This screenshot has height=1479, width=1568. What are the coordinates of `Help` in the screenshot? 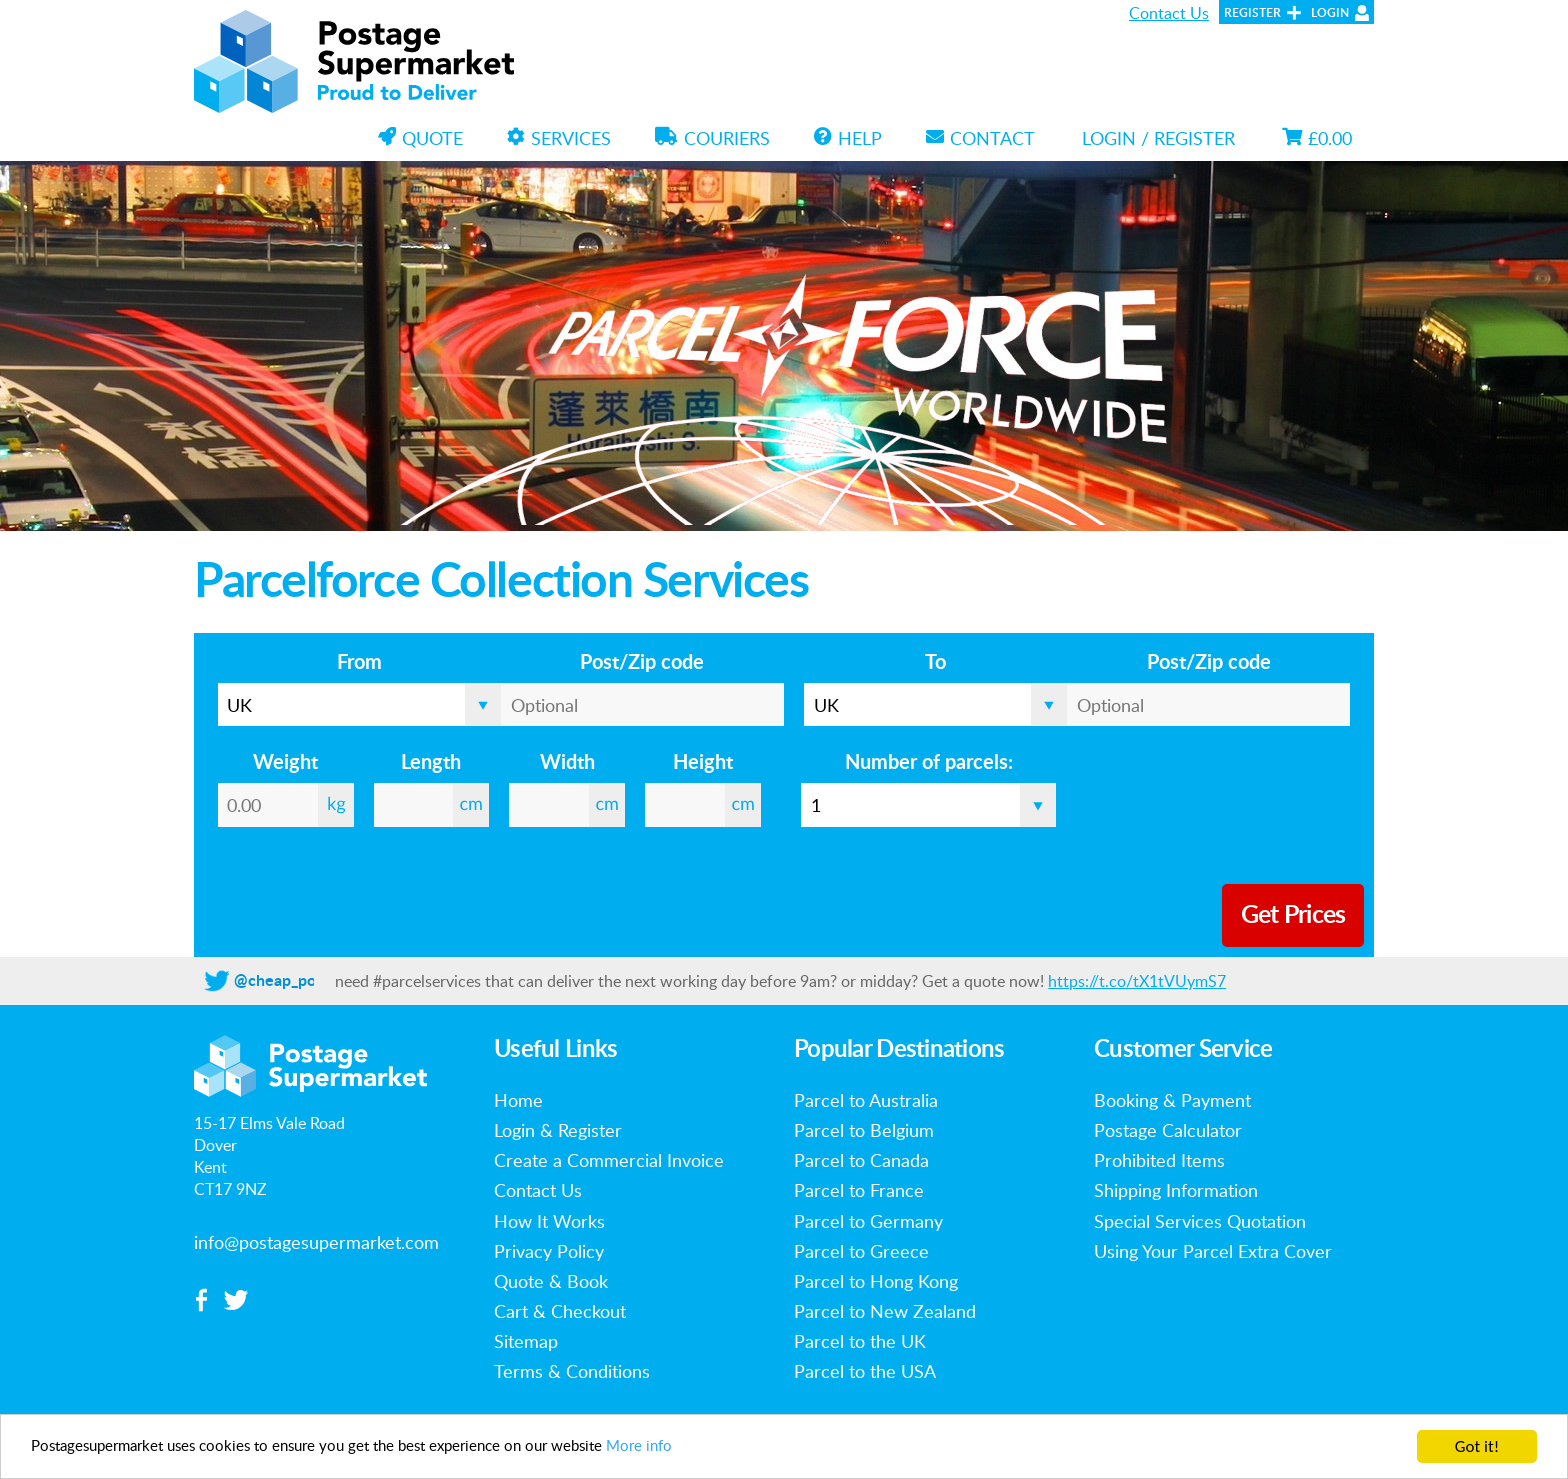 It's located at (848, 138).